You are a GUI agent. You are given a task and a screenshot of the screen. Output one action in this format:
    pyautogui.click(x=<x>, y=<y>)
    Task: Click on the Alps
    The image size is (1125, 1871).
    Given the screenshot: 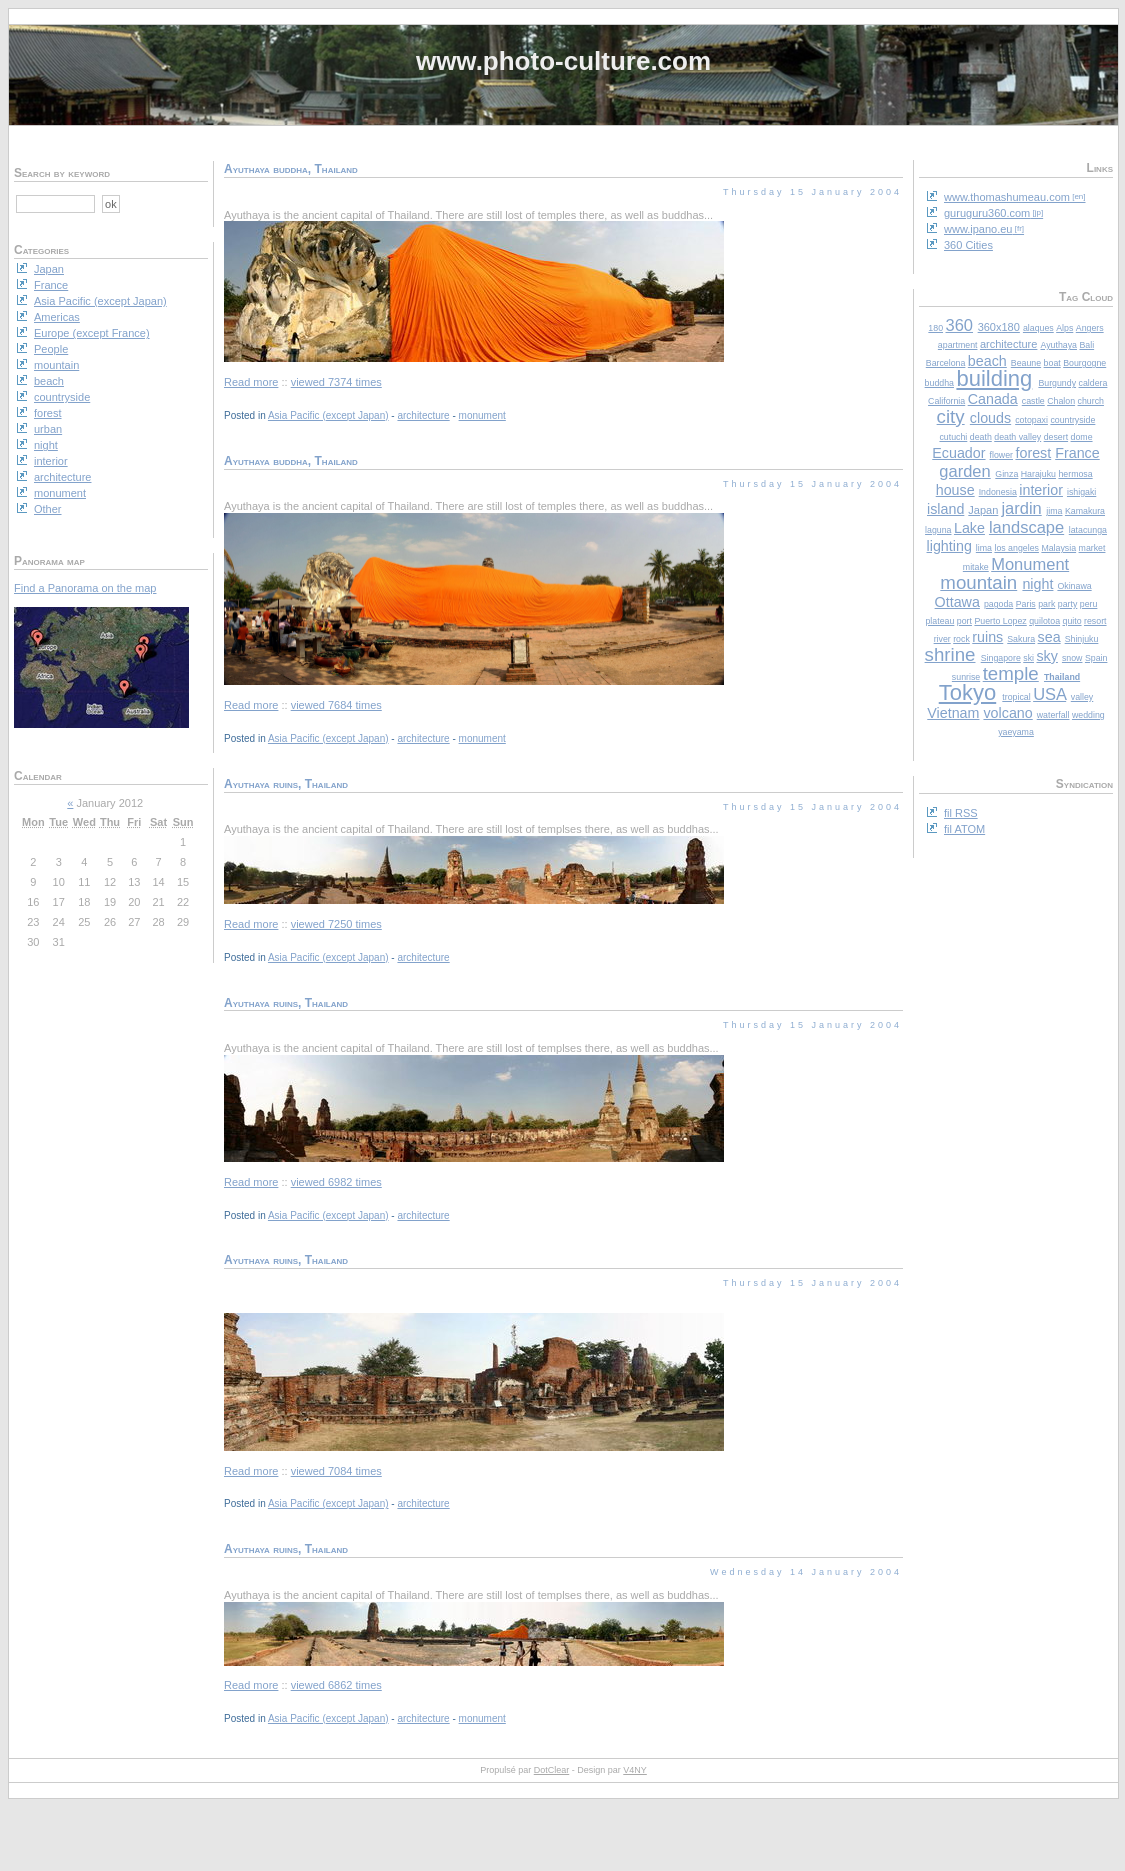 What is the action you would take?
    pyautogui.click(x=1064, y=328)
    